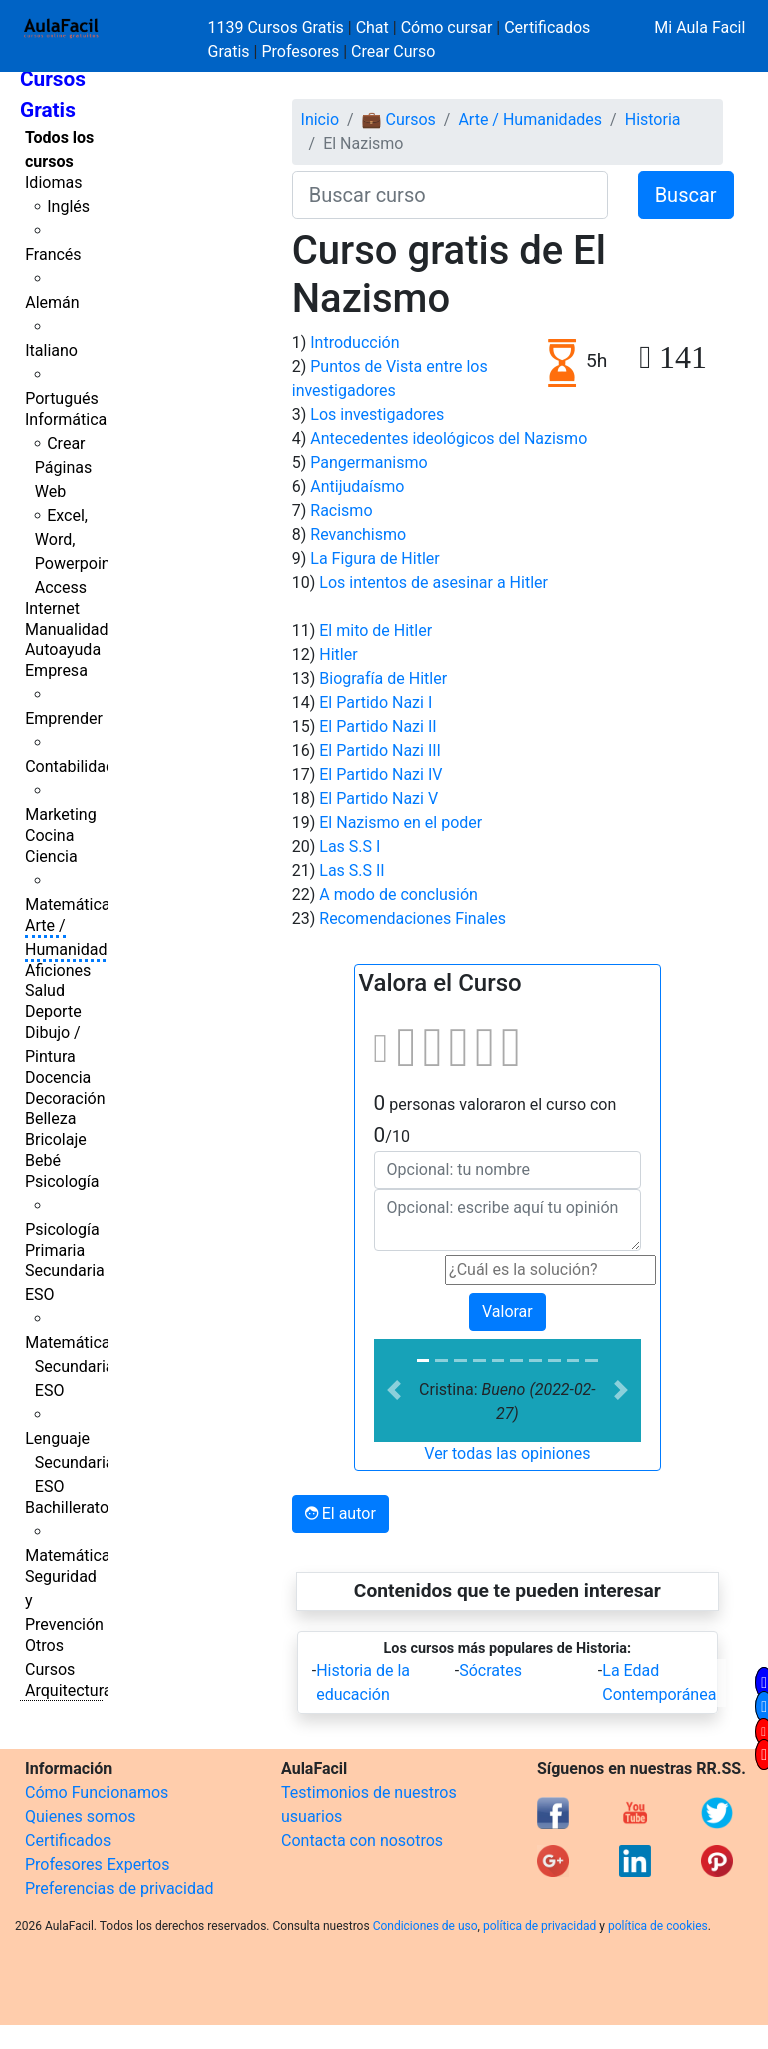 The width and height of the screenshot is (768, 2049). What do you see at coordinates (45, 990) in the screenshot?
I see `Salud` at bounding box center [45, 990].